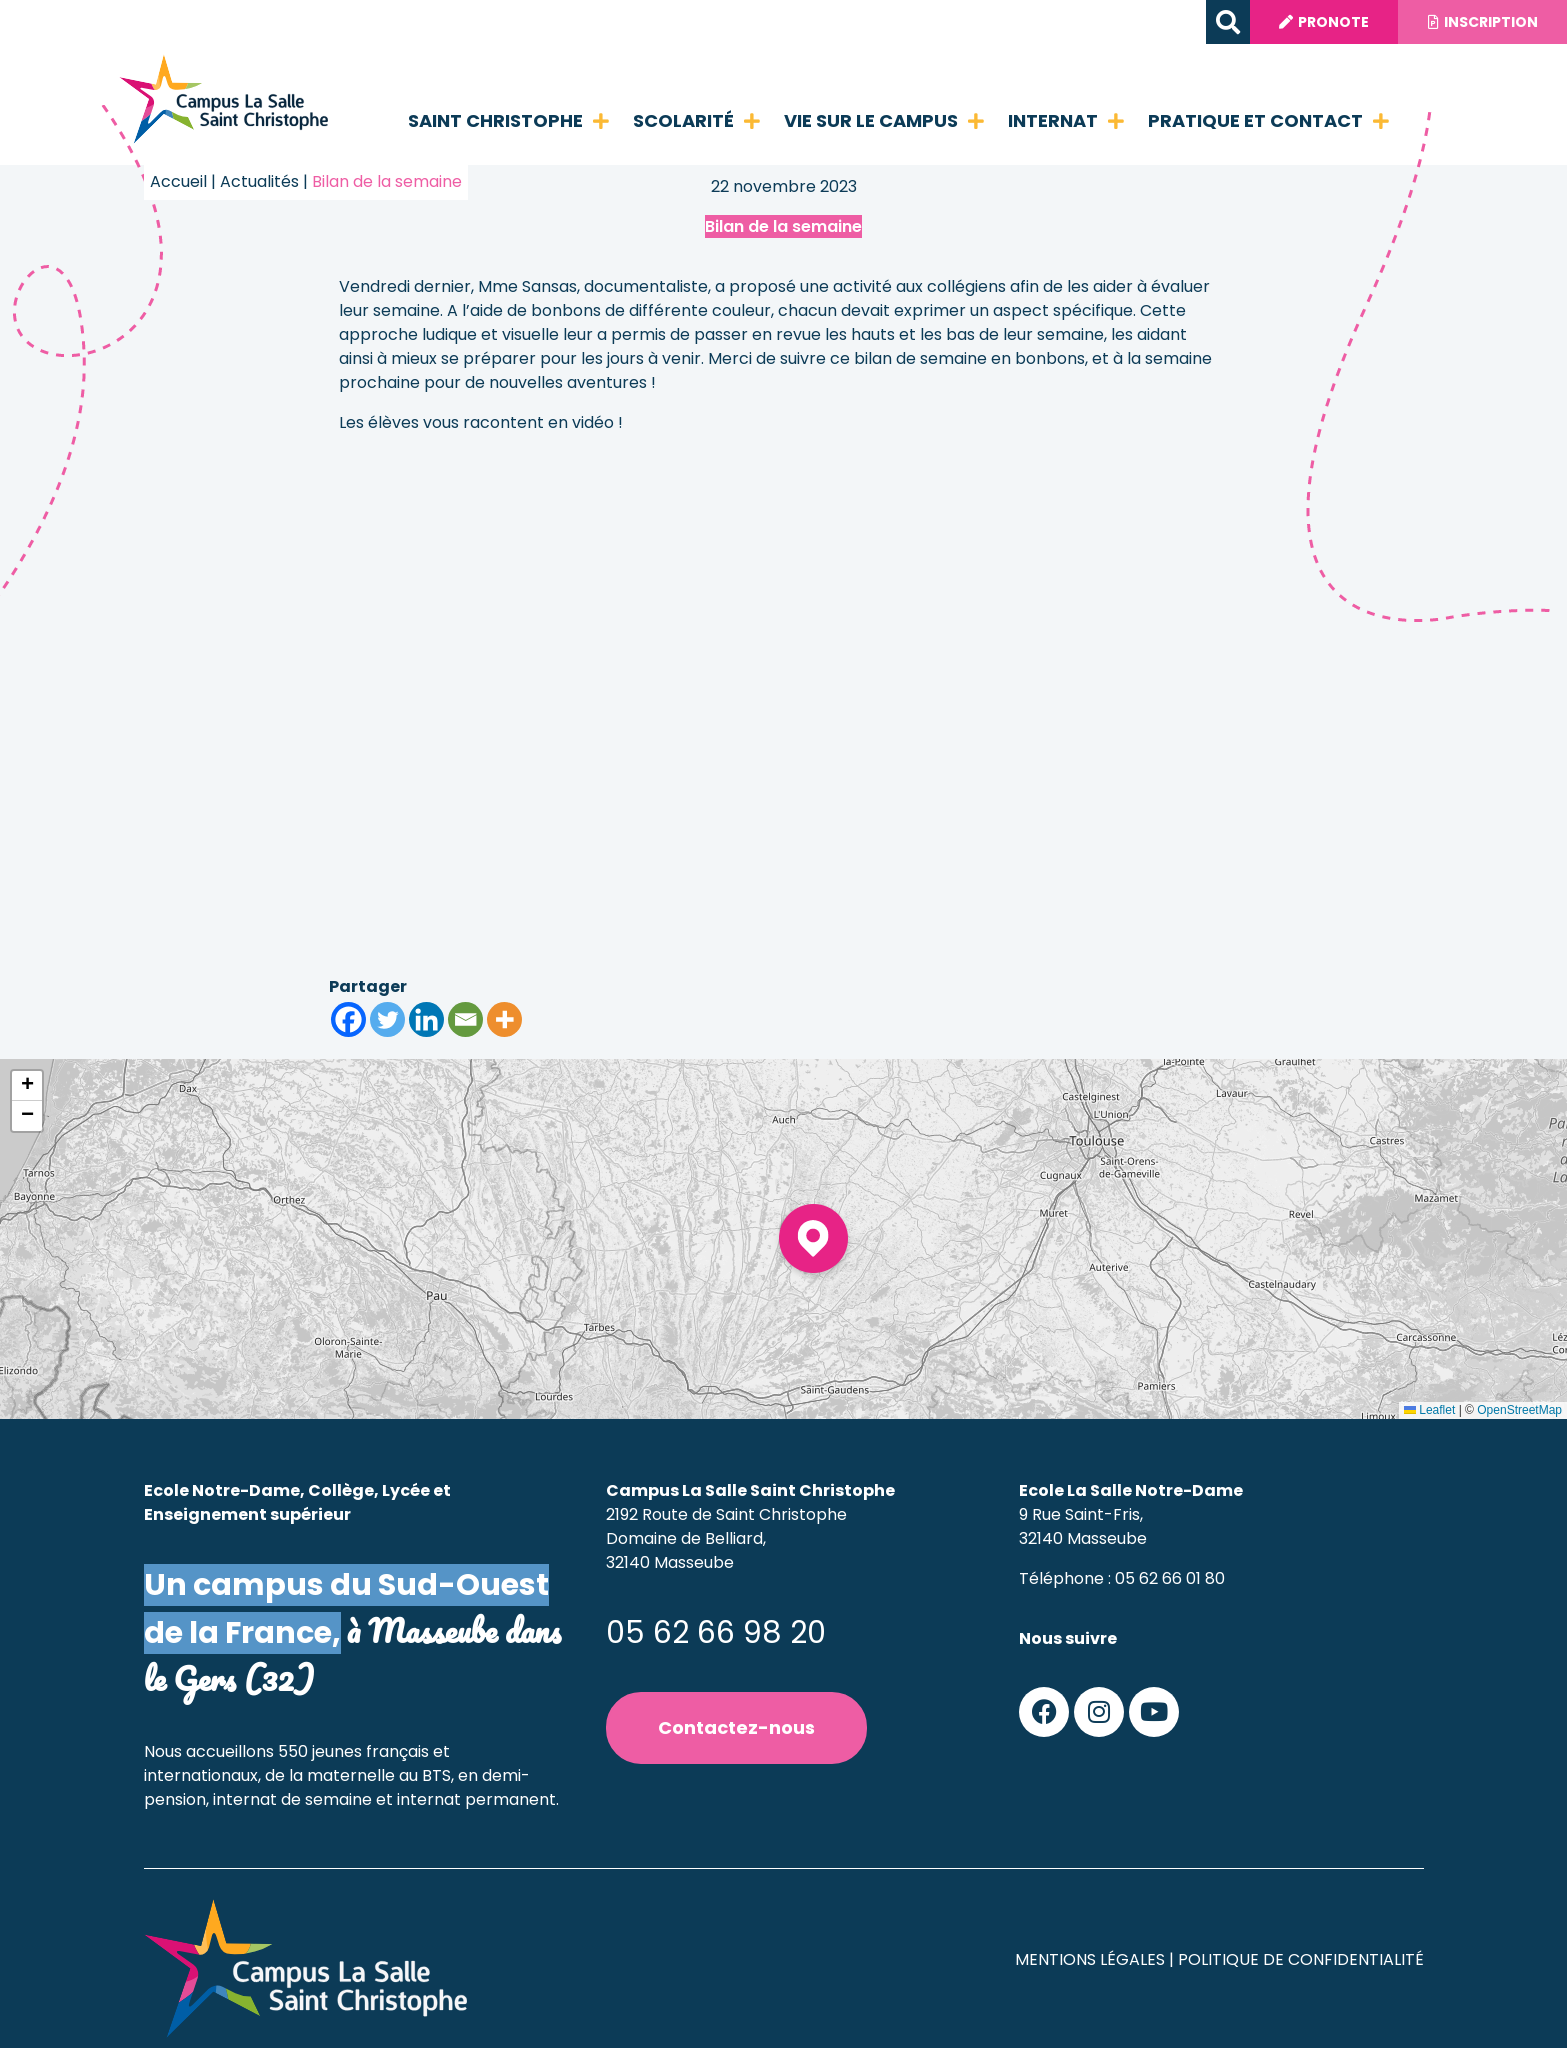 This screenshot has height=2048, width=1567. I want to click on Actualités, so click(259, 181).